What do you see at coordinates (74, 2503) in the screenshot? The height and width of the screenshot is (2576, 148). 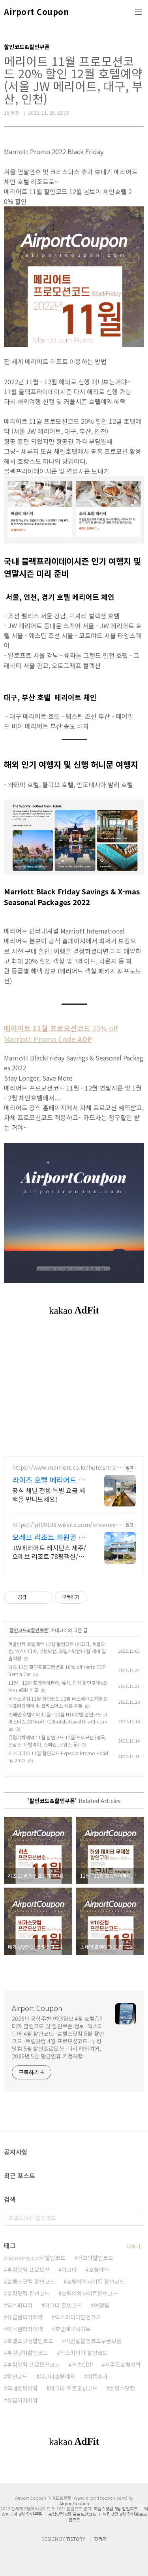 I see `AirportCoupon` at bounding box center [74, 2503].